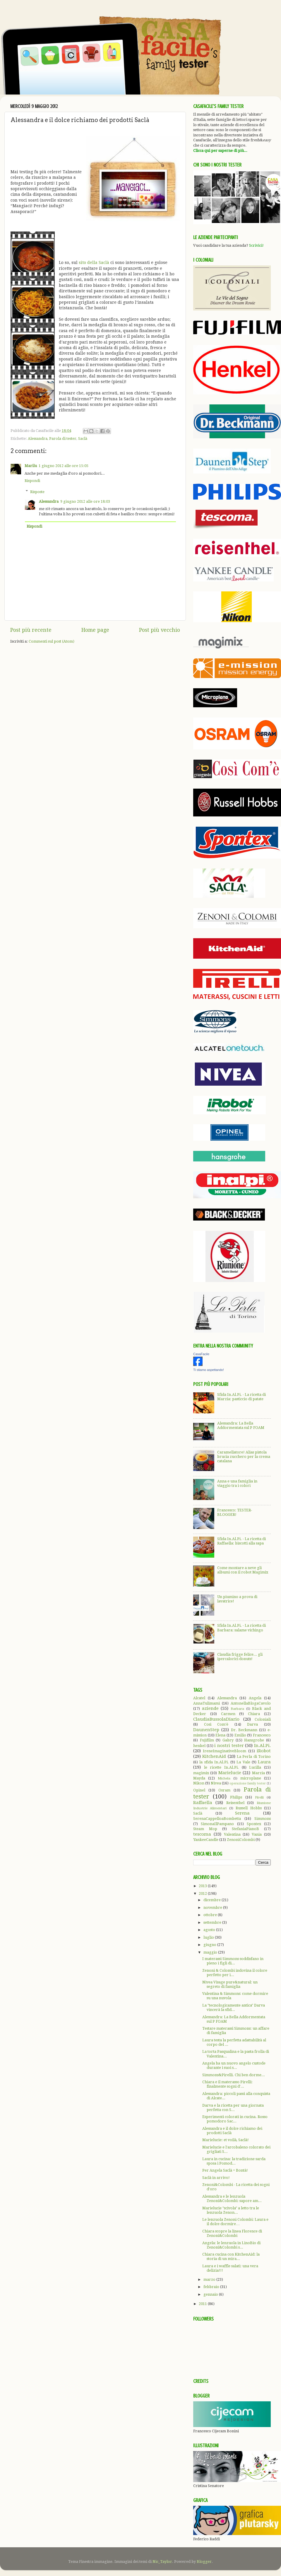 The width and height of the screenshot is (281, 2576). What do you see at coordinates (210, 1915) in the screenshot?
I see `ottobre` at bounding box center [210, 1915].